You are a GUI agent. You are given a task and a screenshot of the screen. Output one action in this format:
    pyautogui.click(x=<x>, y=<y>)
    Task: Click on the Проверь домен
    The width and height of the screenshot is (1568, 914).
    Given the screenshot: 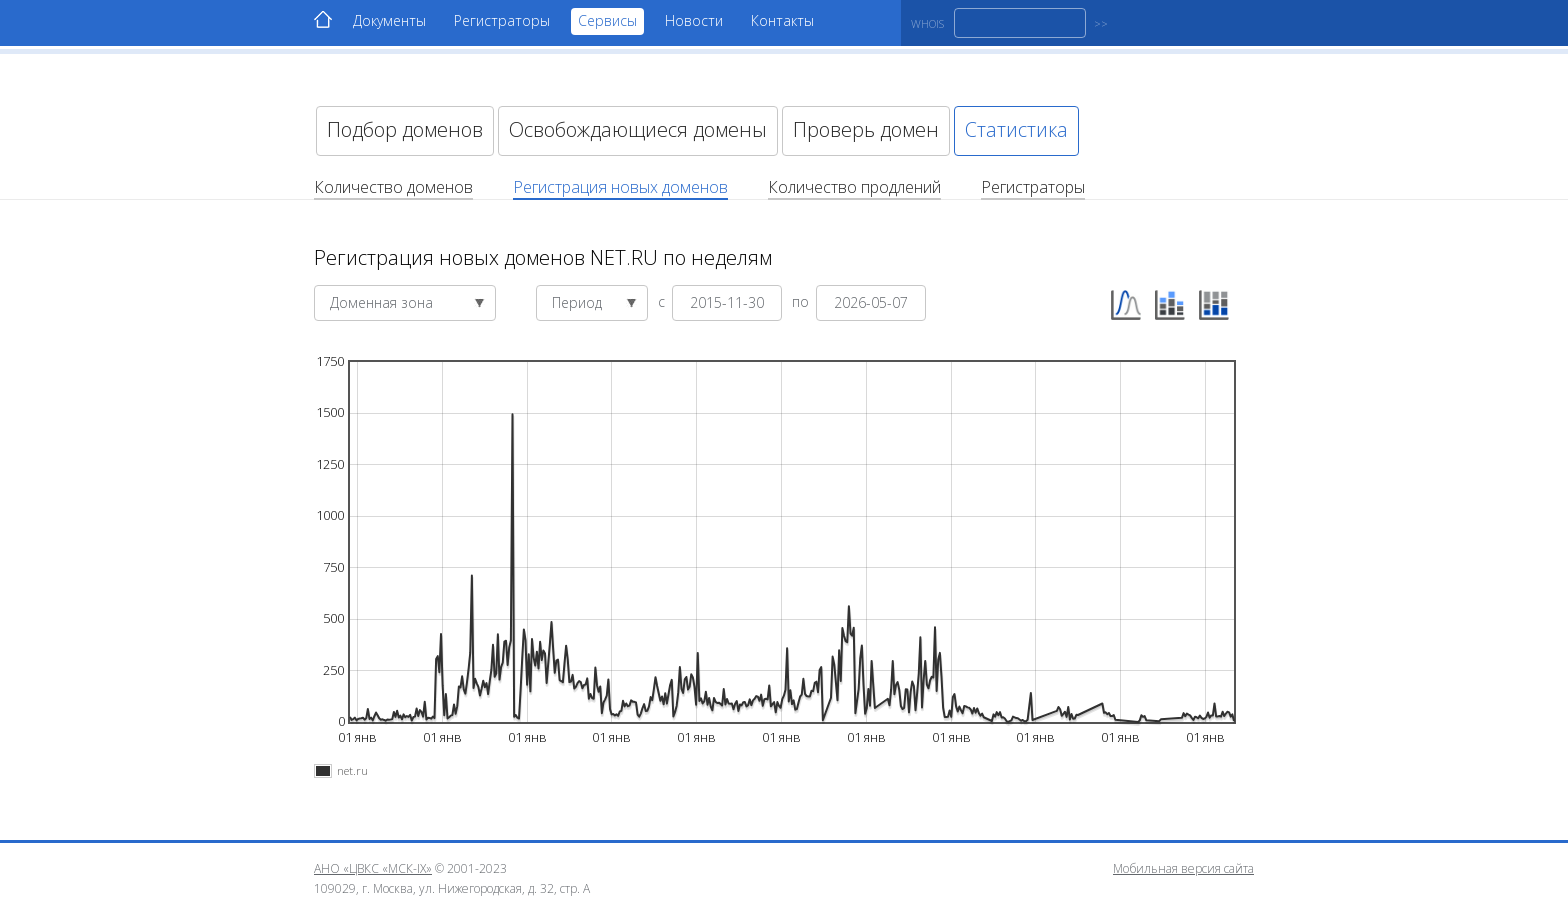 What is the action you would take?
    pyautogui.click(x=866, y=129)
    